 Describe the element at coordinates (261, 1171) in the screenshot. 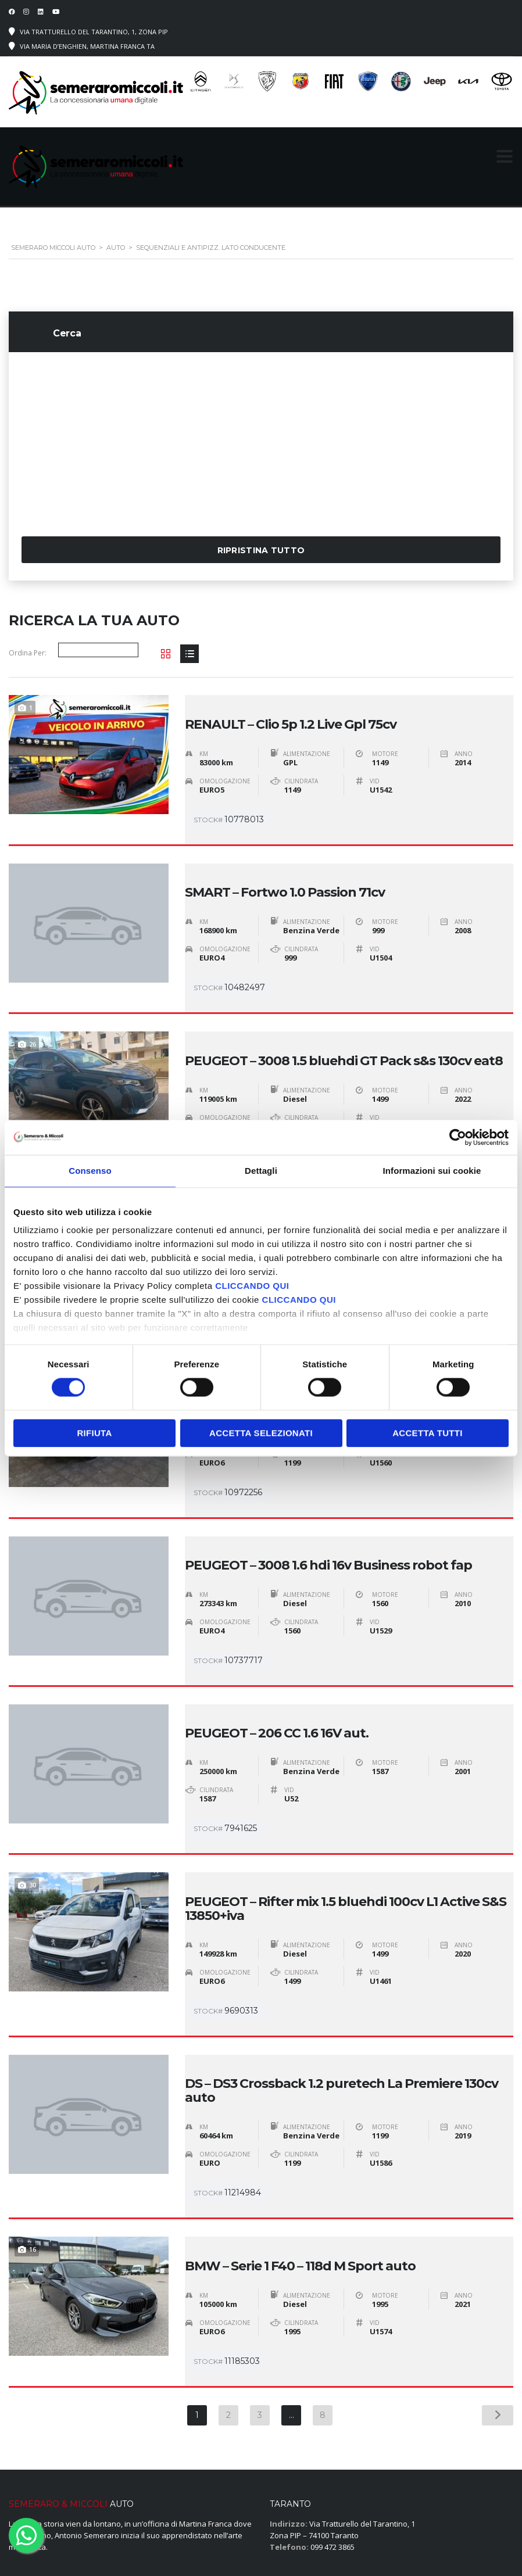

I see `Dettagli [tab]` at that location.